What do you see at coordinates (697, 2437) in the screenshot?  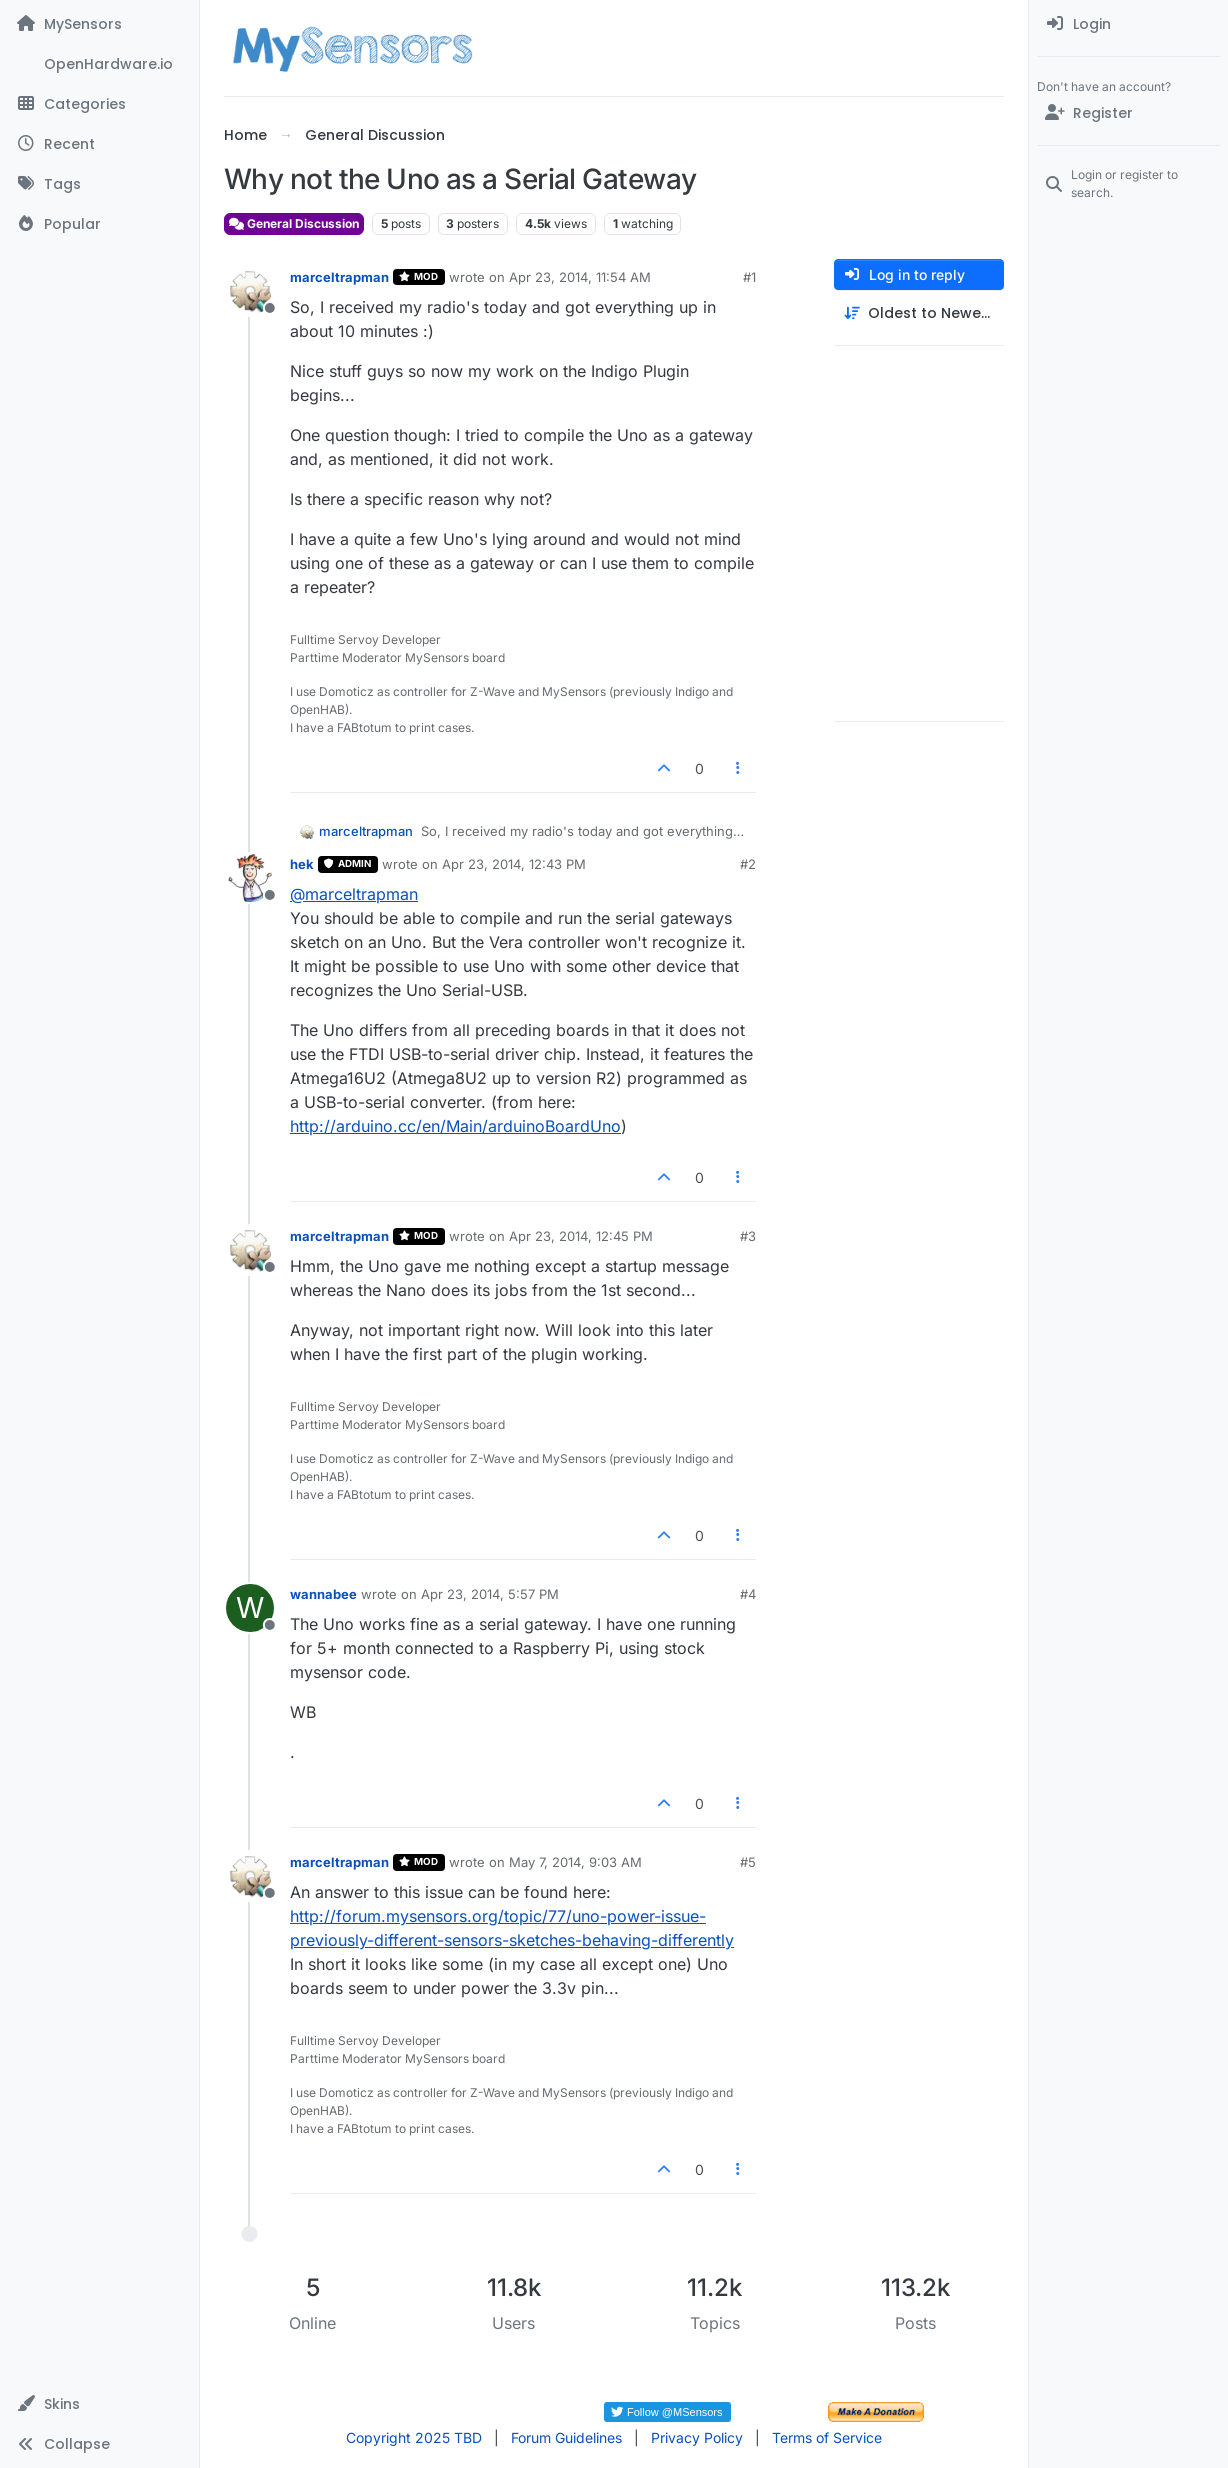 I see `Privacy Policy` at bounding box center [697, 2437].